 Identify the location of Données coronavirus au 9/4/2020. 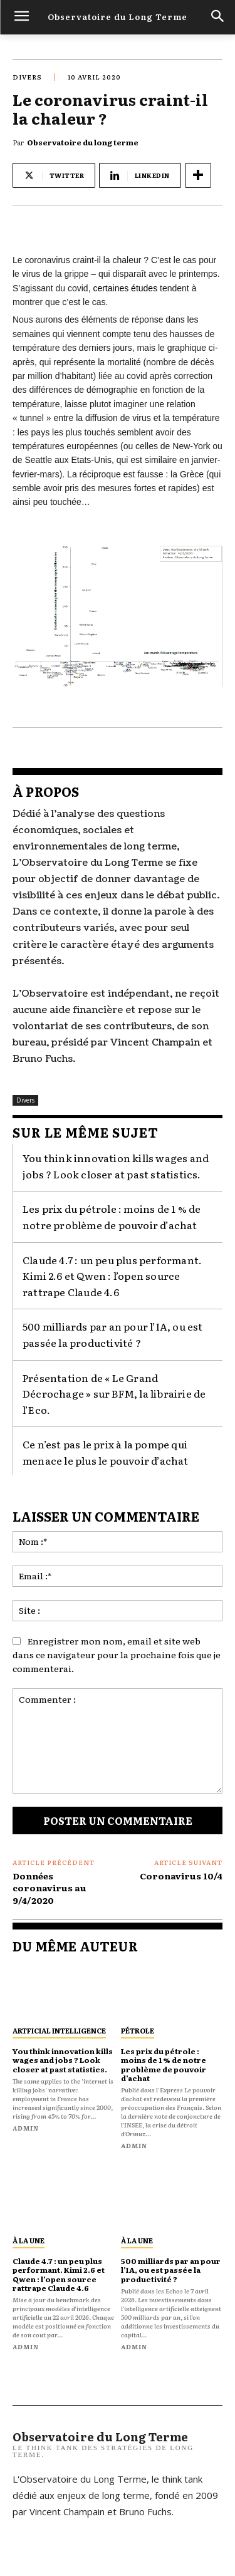
(49, 1887).